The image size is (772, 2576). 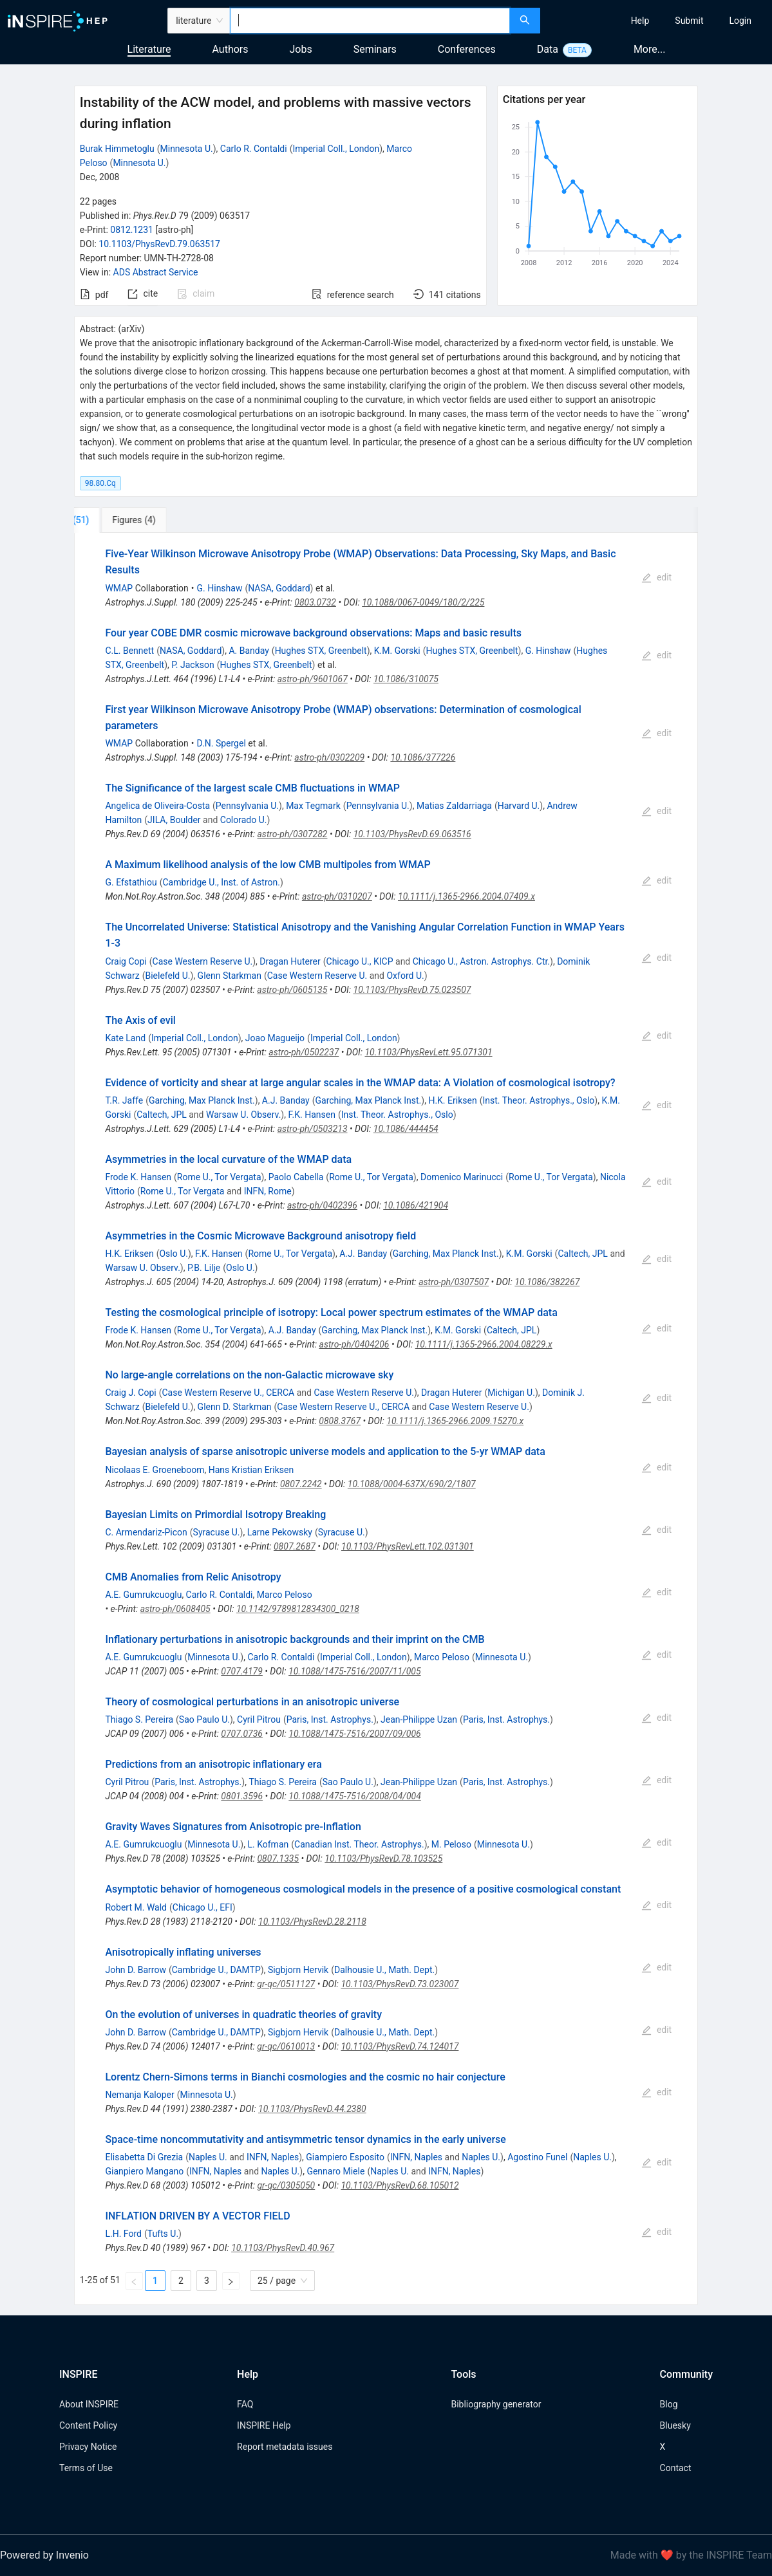 I want to click on L. Kofman, so click(x=267, y=1844).